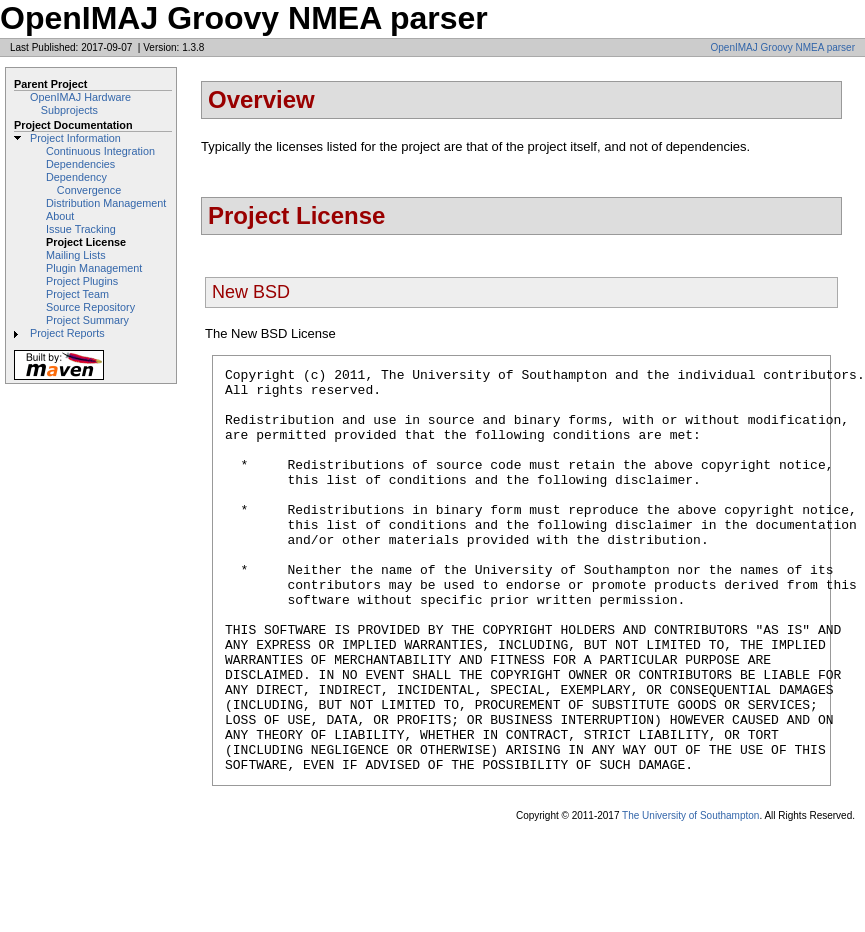 This screenshot has width=865, height=932. Describe the element at coordinates (83, 183) in the screenshot. I see `Dependency Convergence` at that location.